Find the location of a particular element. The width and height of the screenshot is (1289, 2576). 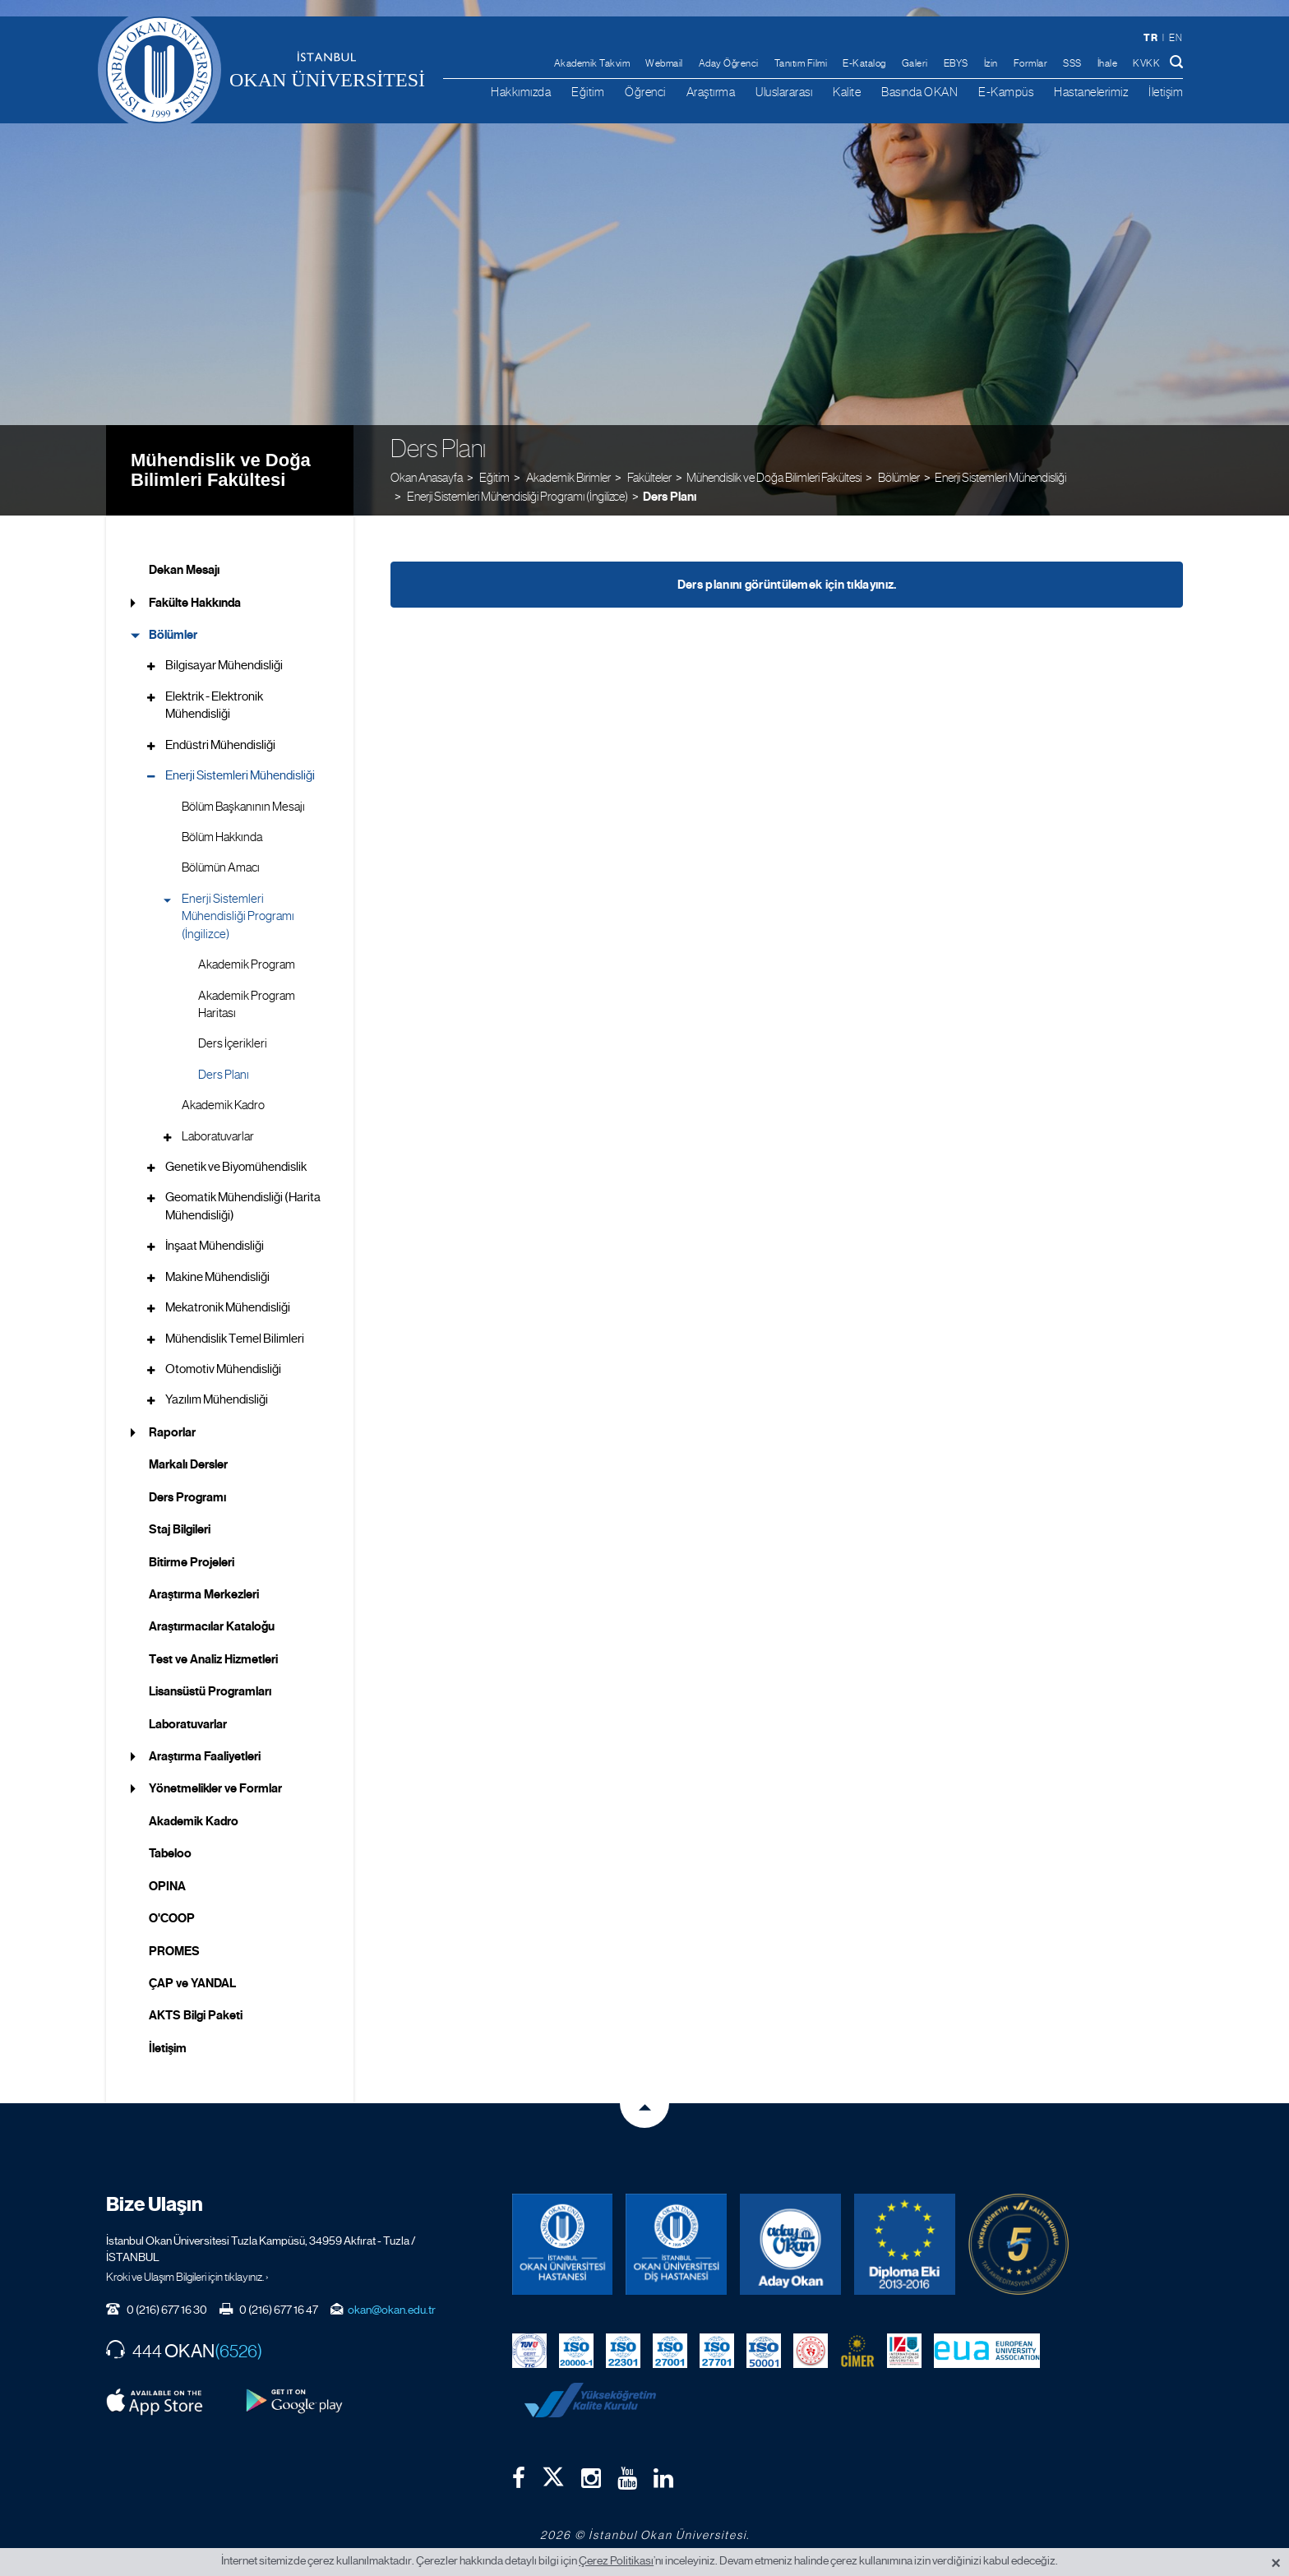

Elektrik - Elektronik Mühendisliği is located at coordinates (214, 705).